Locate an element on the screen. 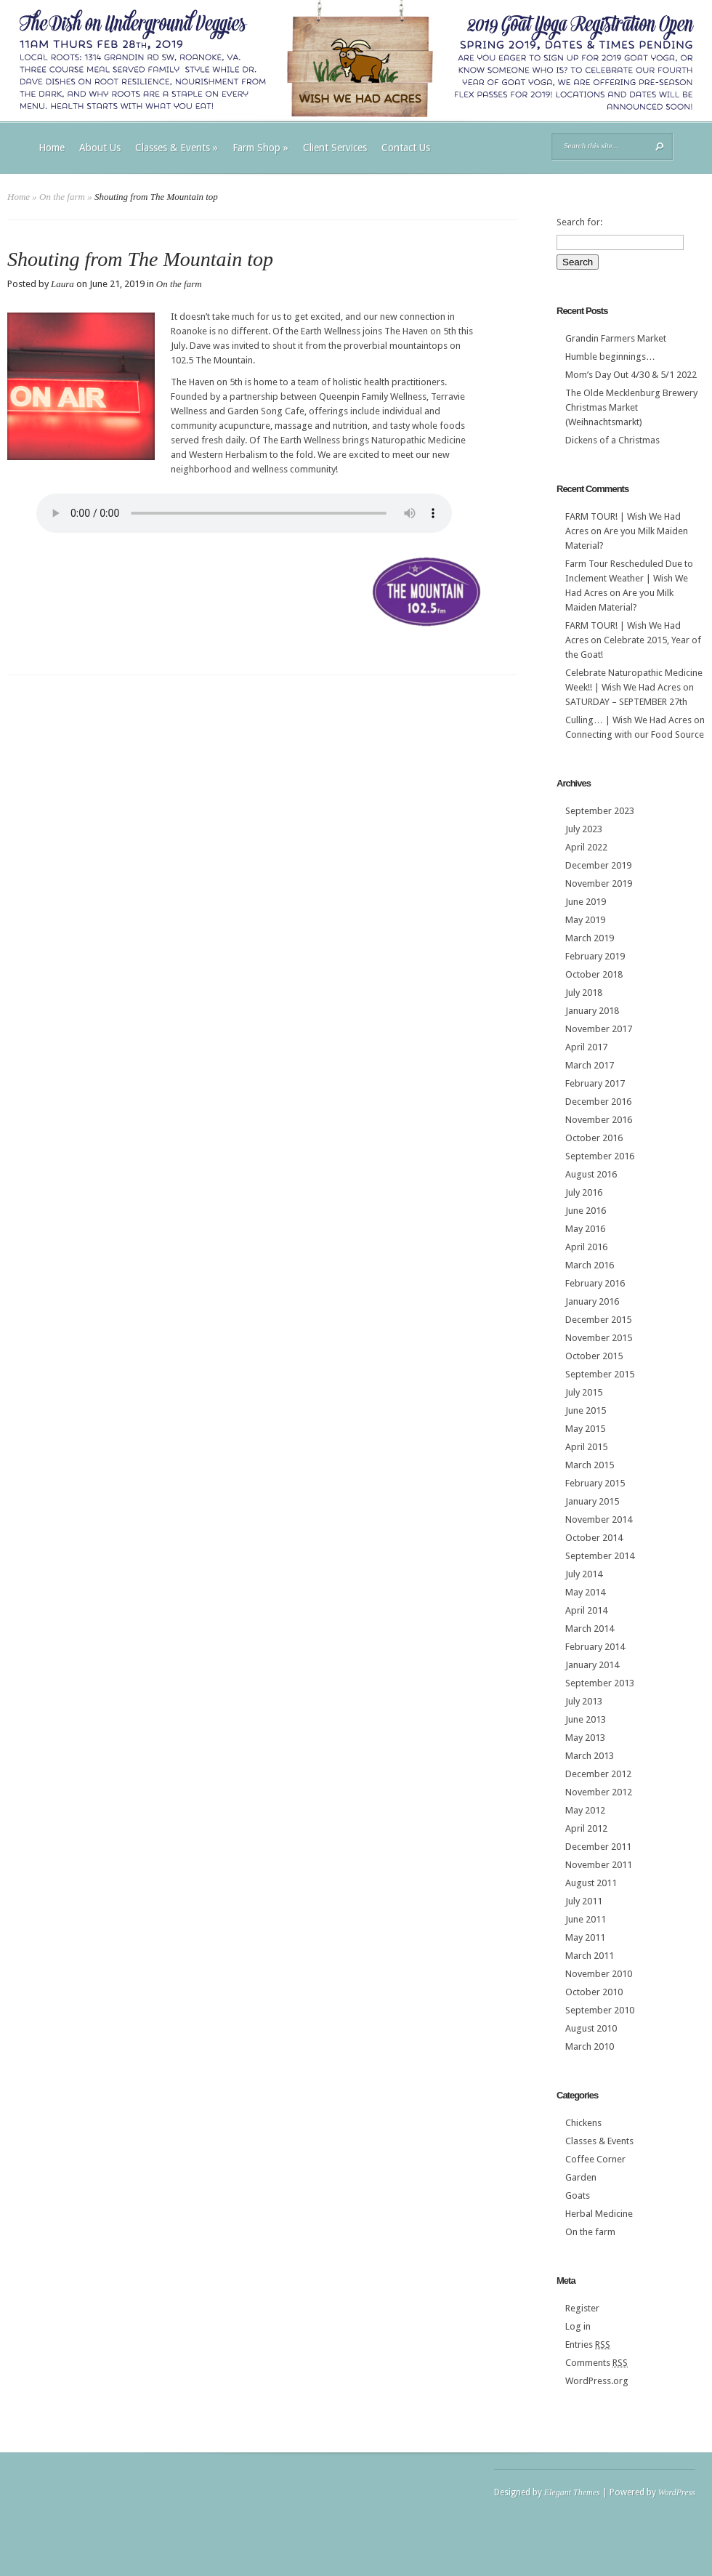  Laura is located at coordinates (62, 283).